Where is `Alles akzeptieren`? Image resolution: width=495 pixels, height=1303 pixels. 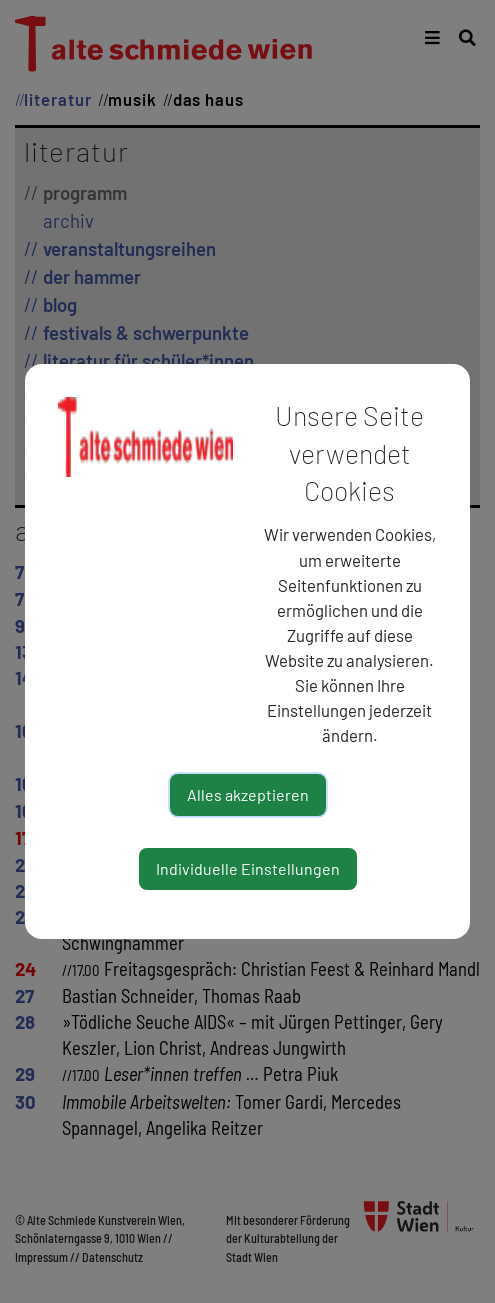
Alles akzeptieren is located at coordinates (248, 794).